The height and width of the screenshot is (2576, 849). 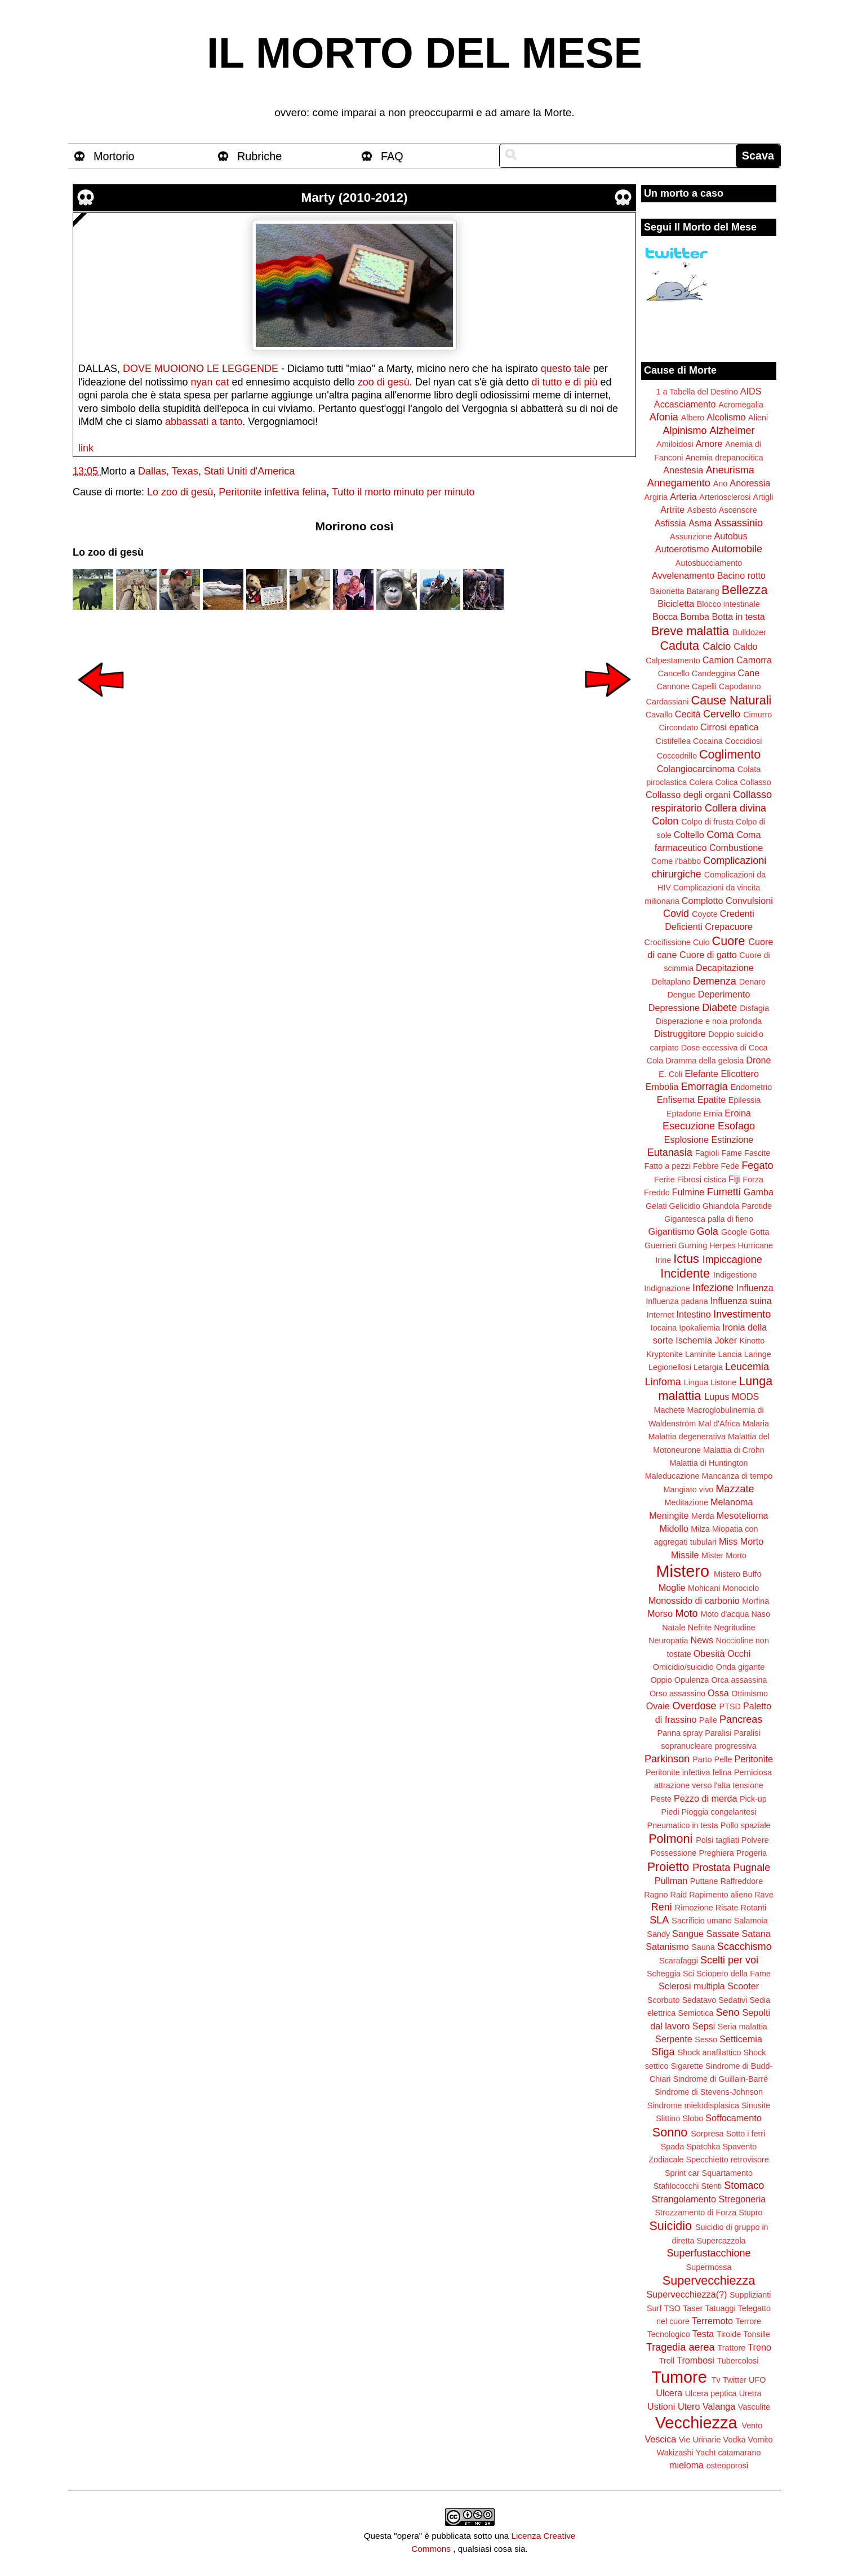 I want to click on Midollo, so click(x=674, y=1528).